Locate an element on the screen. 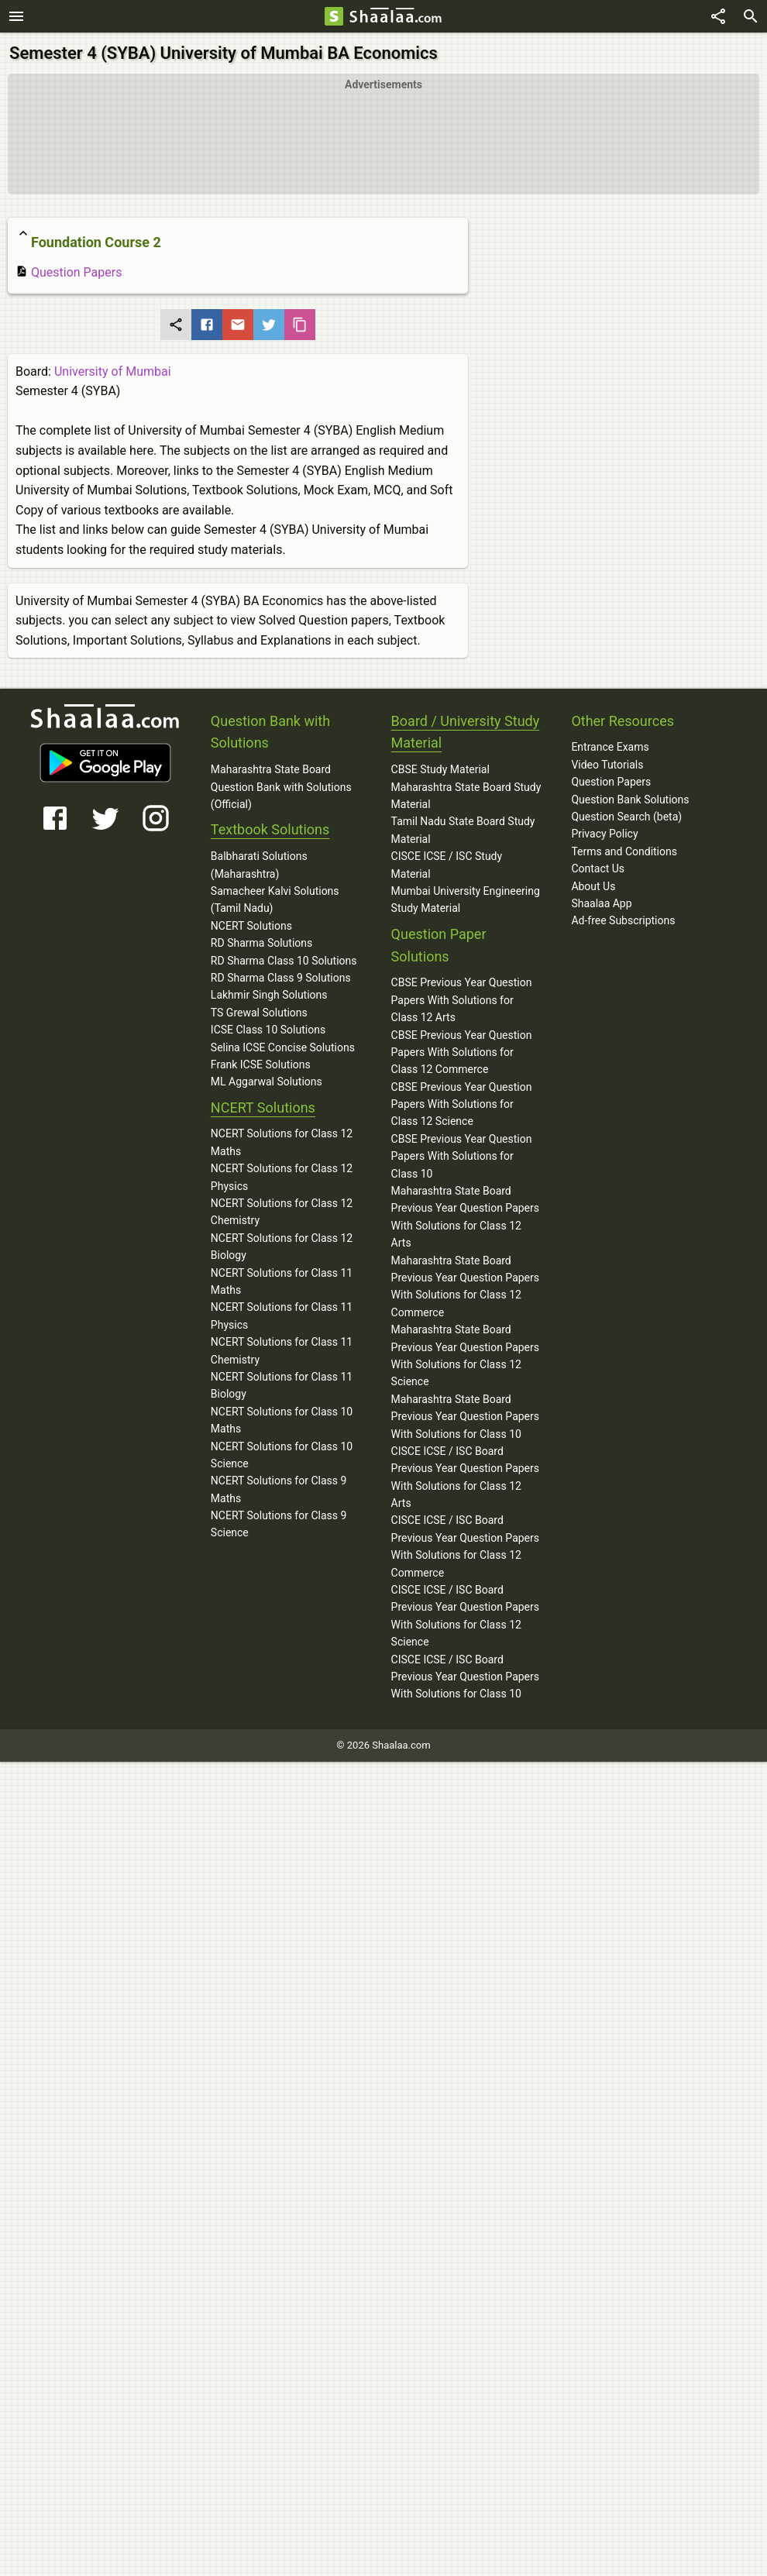 The width and height of the screenshot is (767, 2576). NCERT Solutions for Class 9 Maths is located at coordinates (279, 1489).